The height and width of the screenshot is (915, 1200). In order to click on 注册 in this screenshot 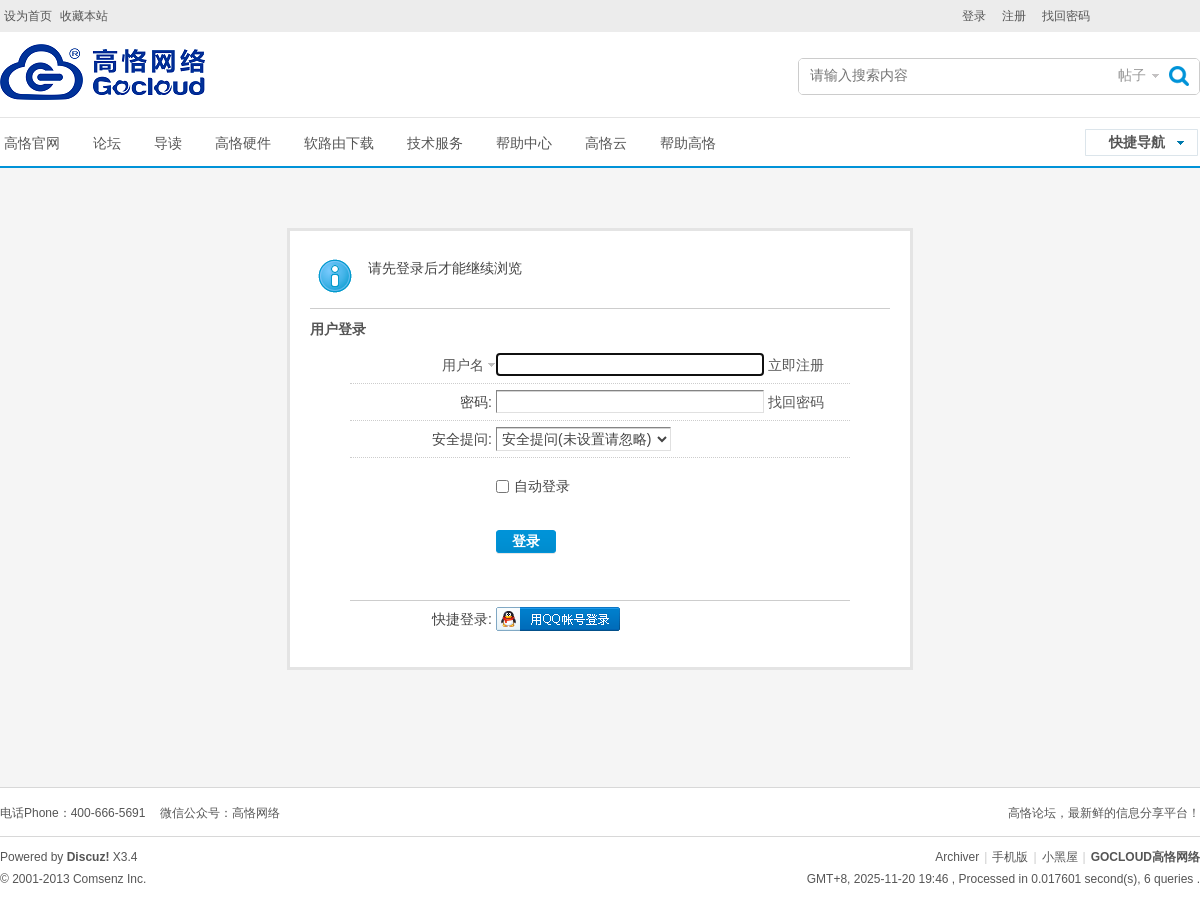, I will do `click(1014, 16)`.